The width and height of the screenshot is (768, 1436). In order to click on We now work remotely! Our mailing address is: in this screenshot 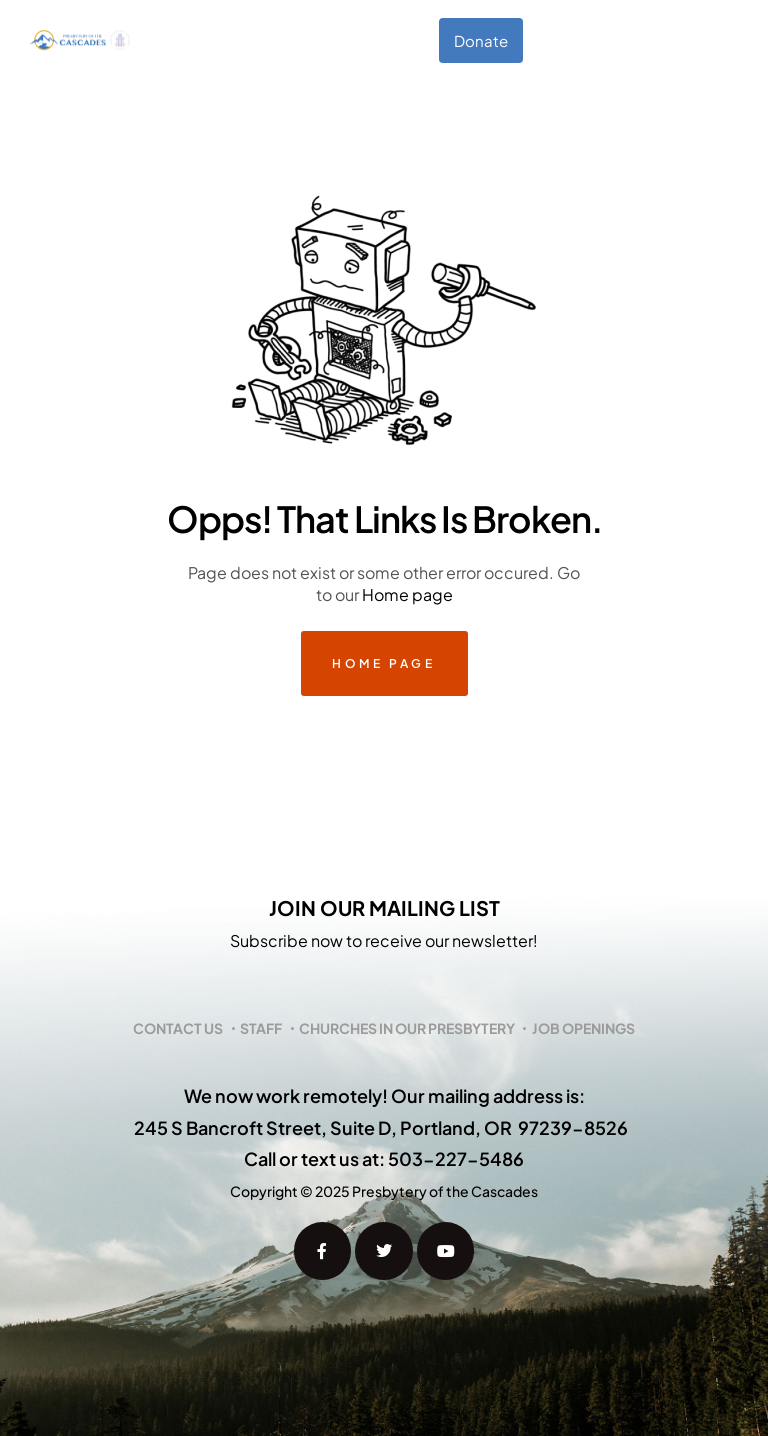, I will do `click(384, 1095)`.